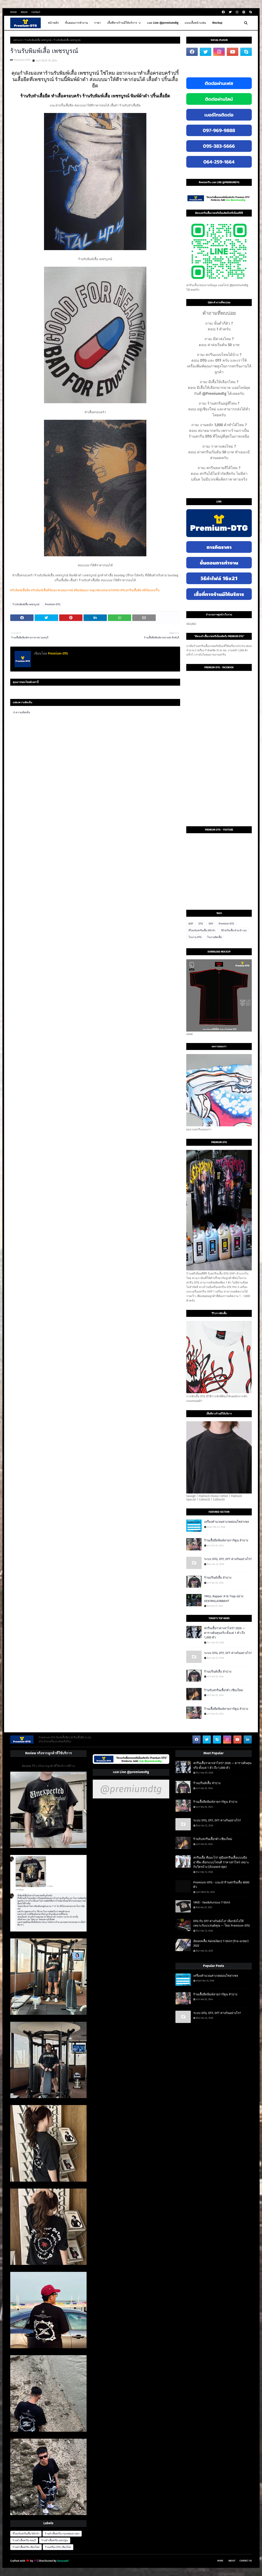 This screenshot has width=262, height=2576. Describe the element at coordinates (162, 23) in the screenshot. I see `แอด Line @premiumdtg [menuitem]` at that location.